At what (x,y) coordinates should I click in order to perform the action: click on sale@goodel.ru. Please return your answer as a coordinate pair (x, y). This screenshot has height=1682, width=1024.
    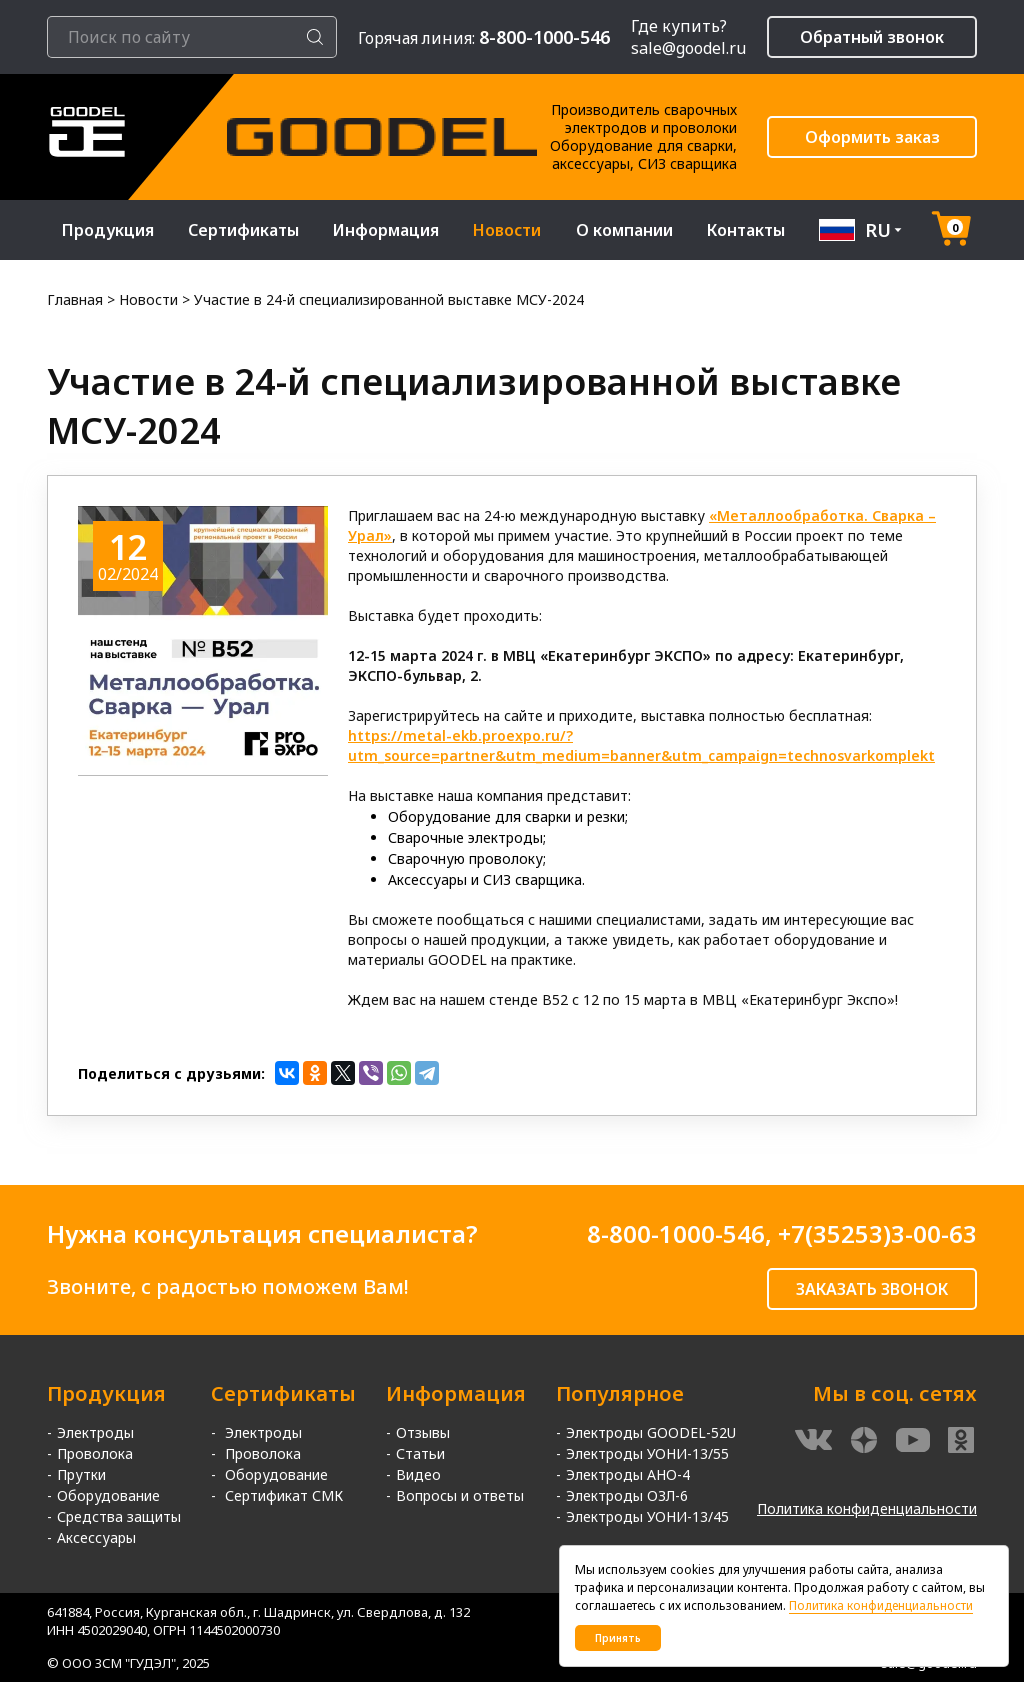
    Looking at the image, I should click on (688, 48).